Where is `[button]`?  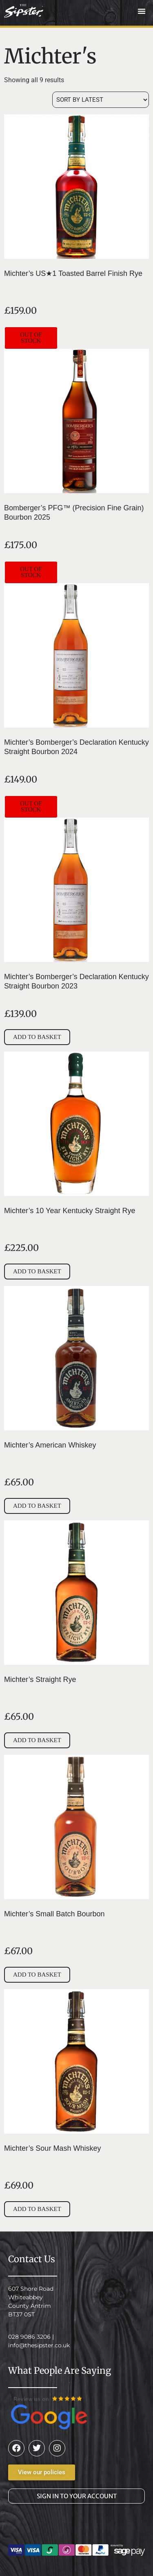
[button] is located at coordinates (141, 11).